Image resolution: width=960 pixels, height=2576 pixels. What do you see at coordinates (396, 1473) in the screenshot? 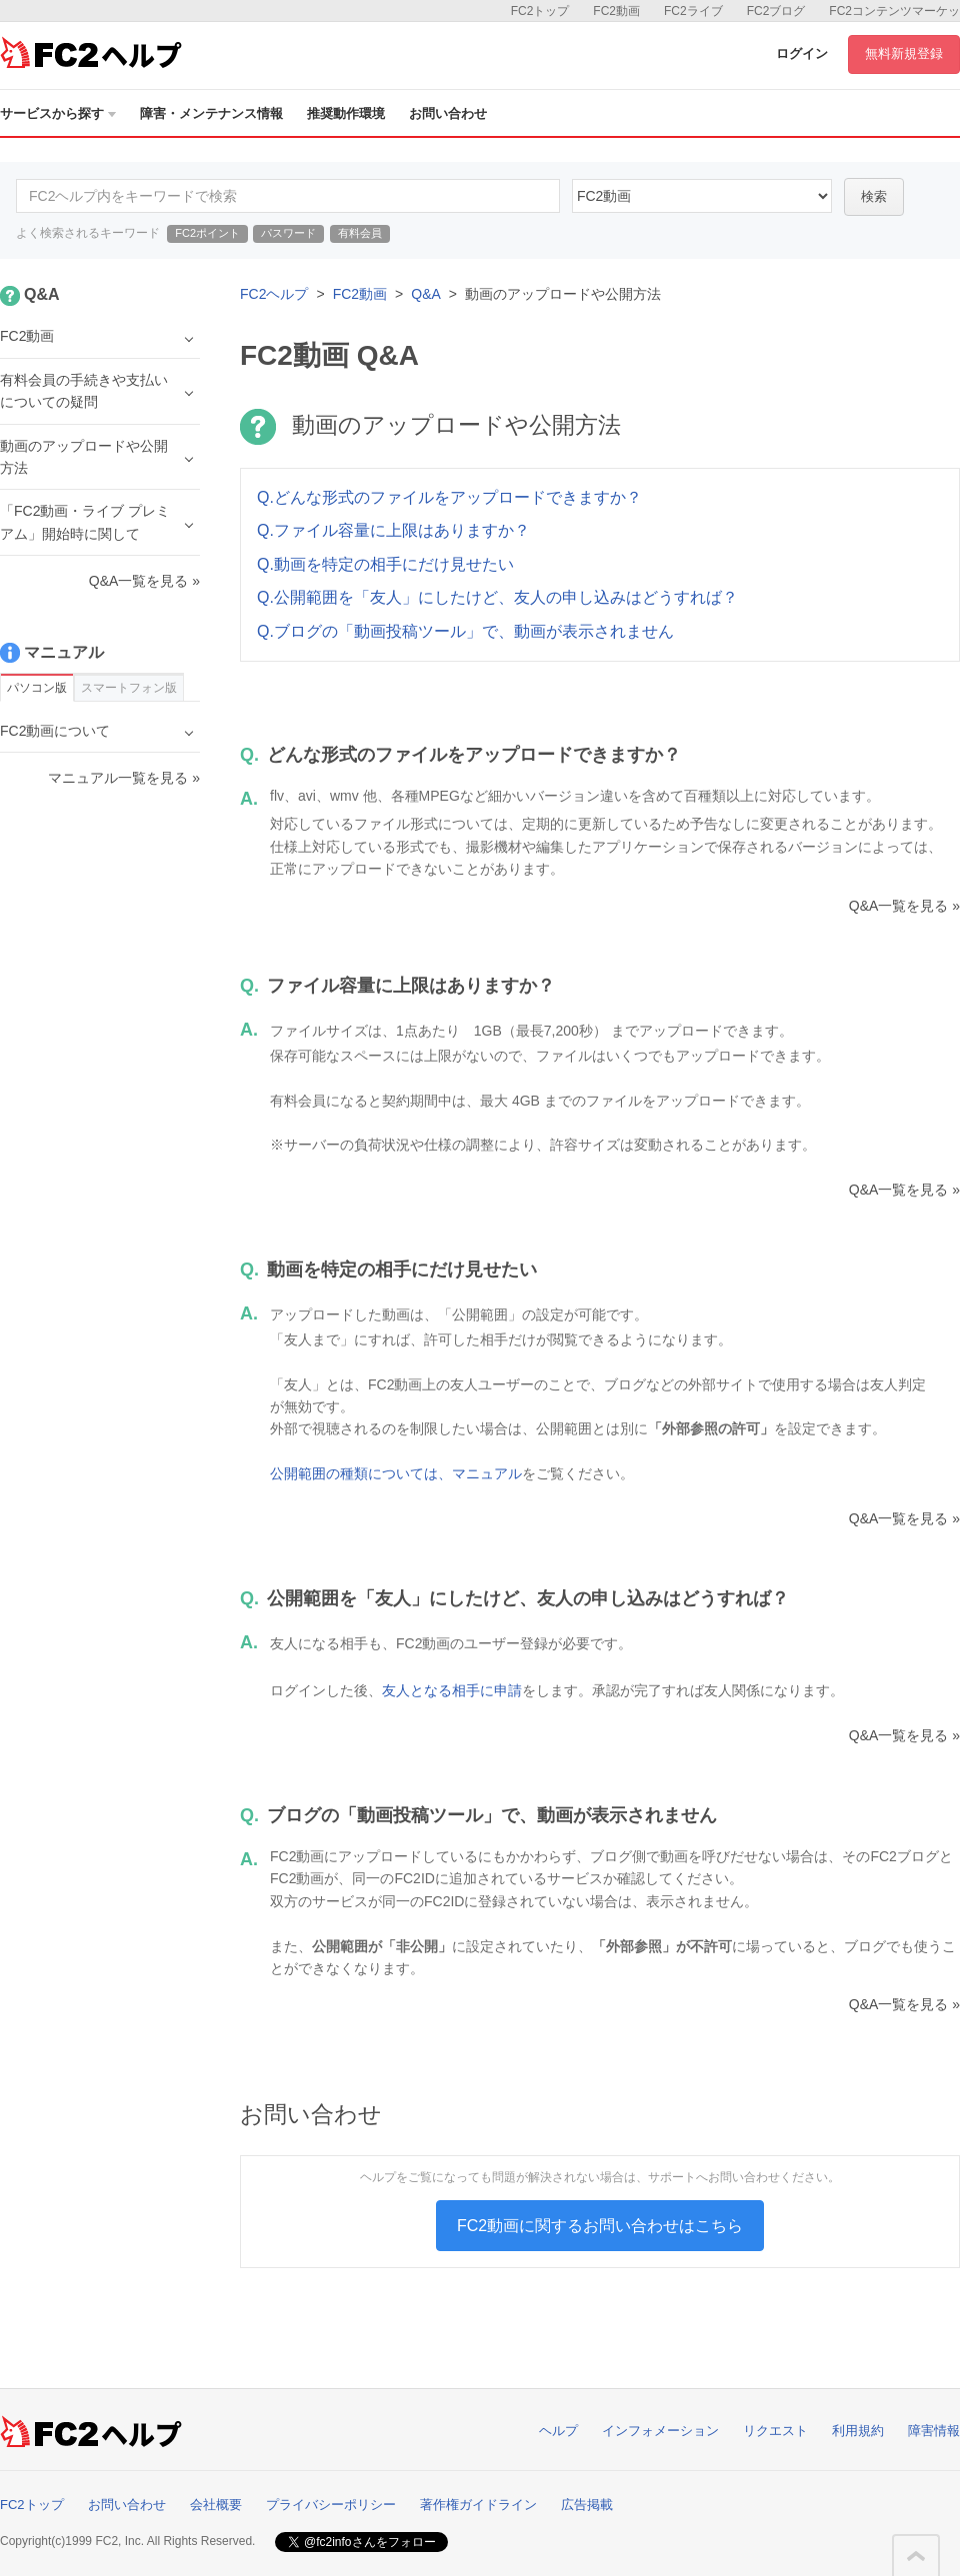
I see `公開範囲の種類については、マニュアル` at bounding box center [396, 1473].